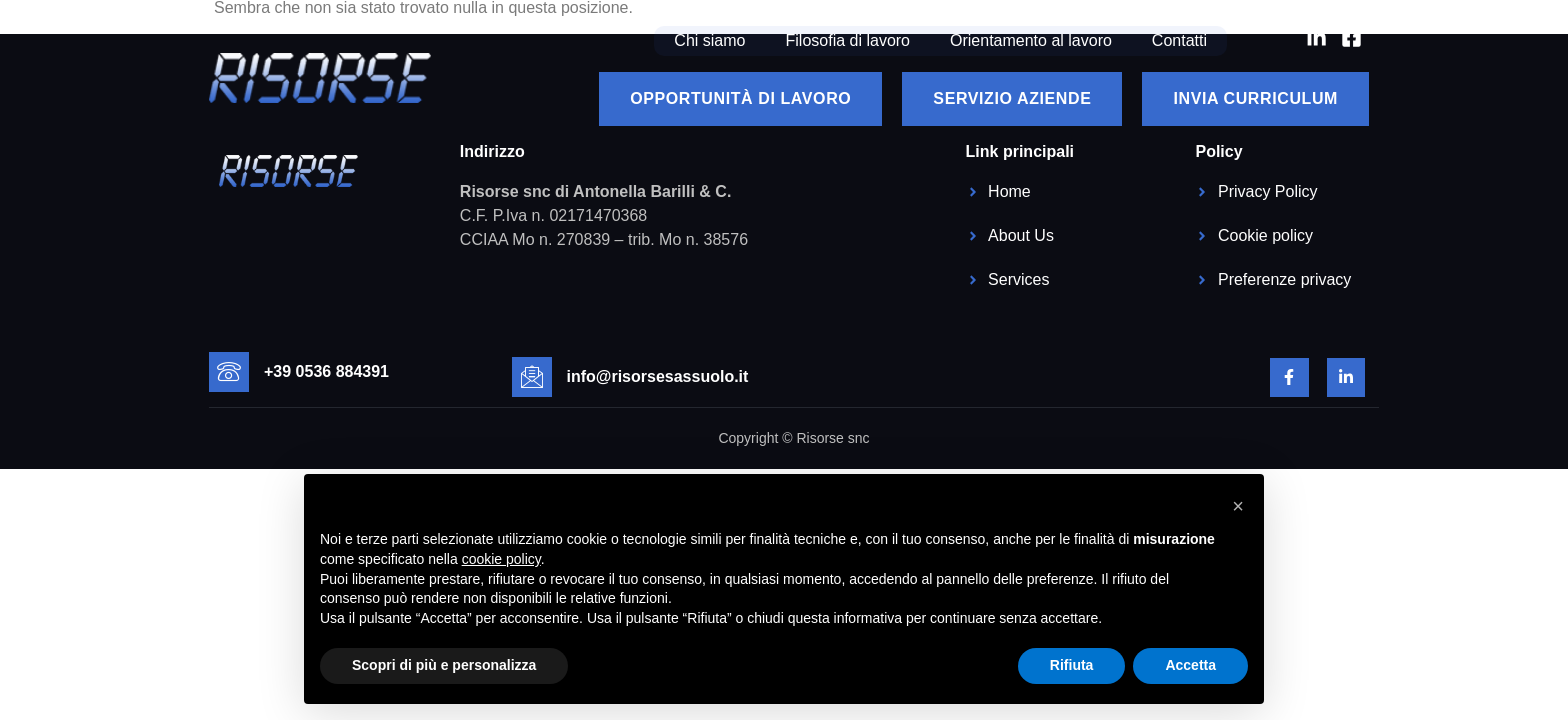  I want to click on [button], so click(1238, 506).